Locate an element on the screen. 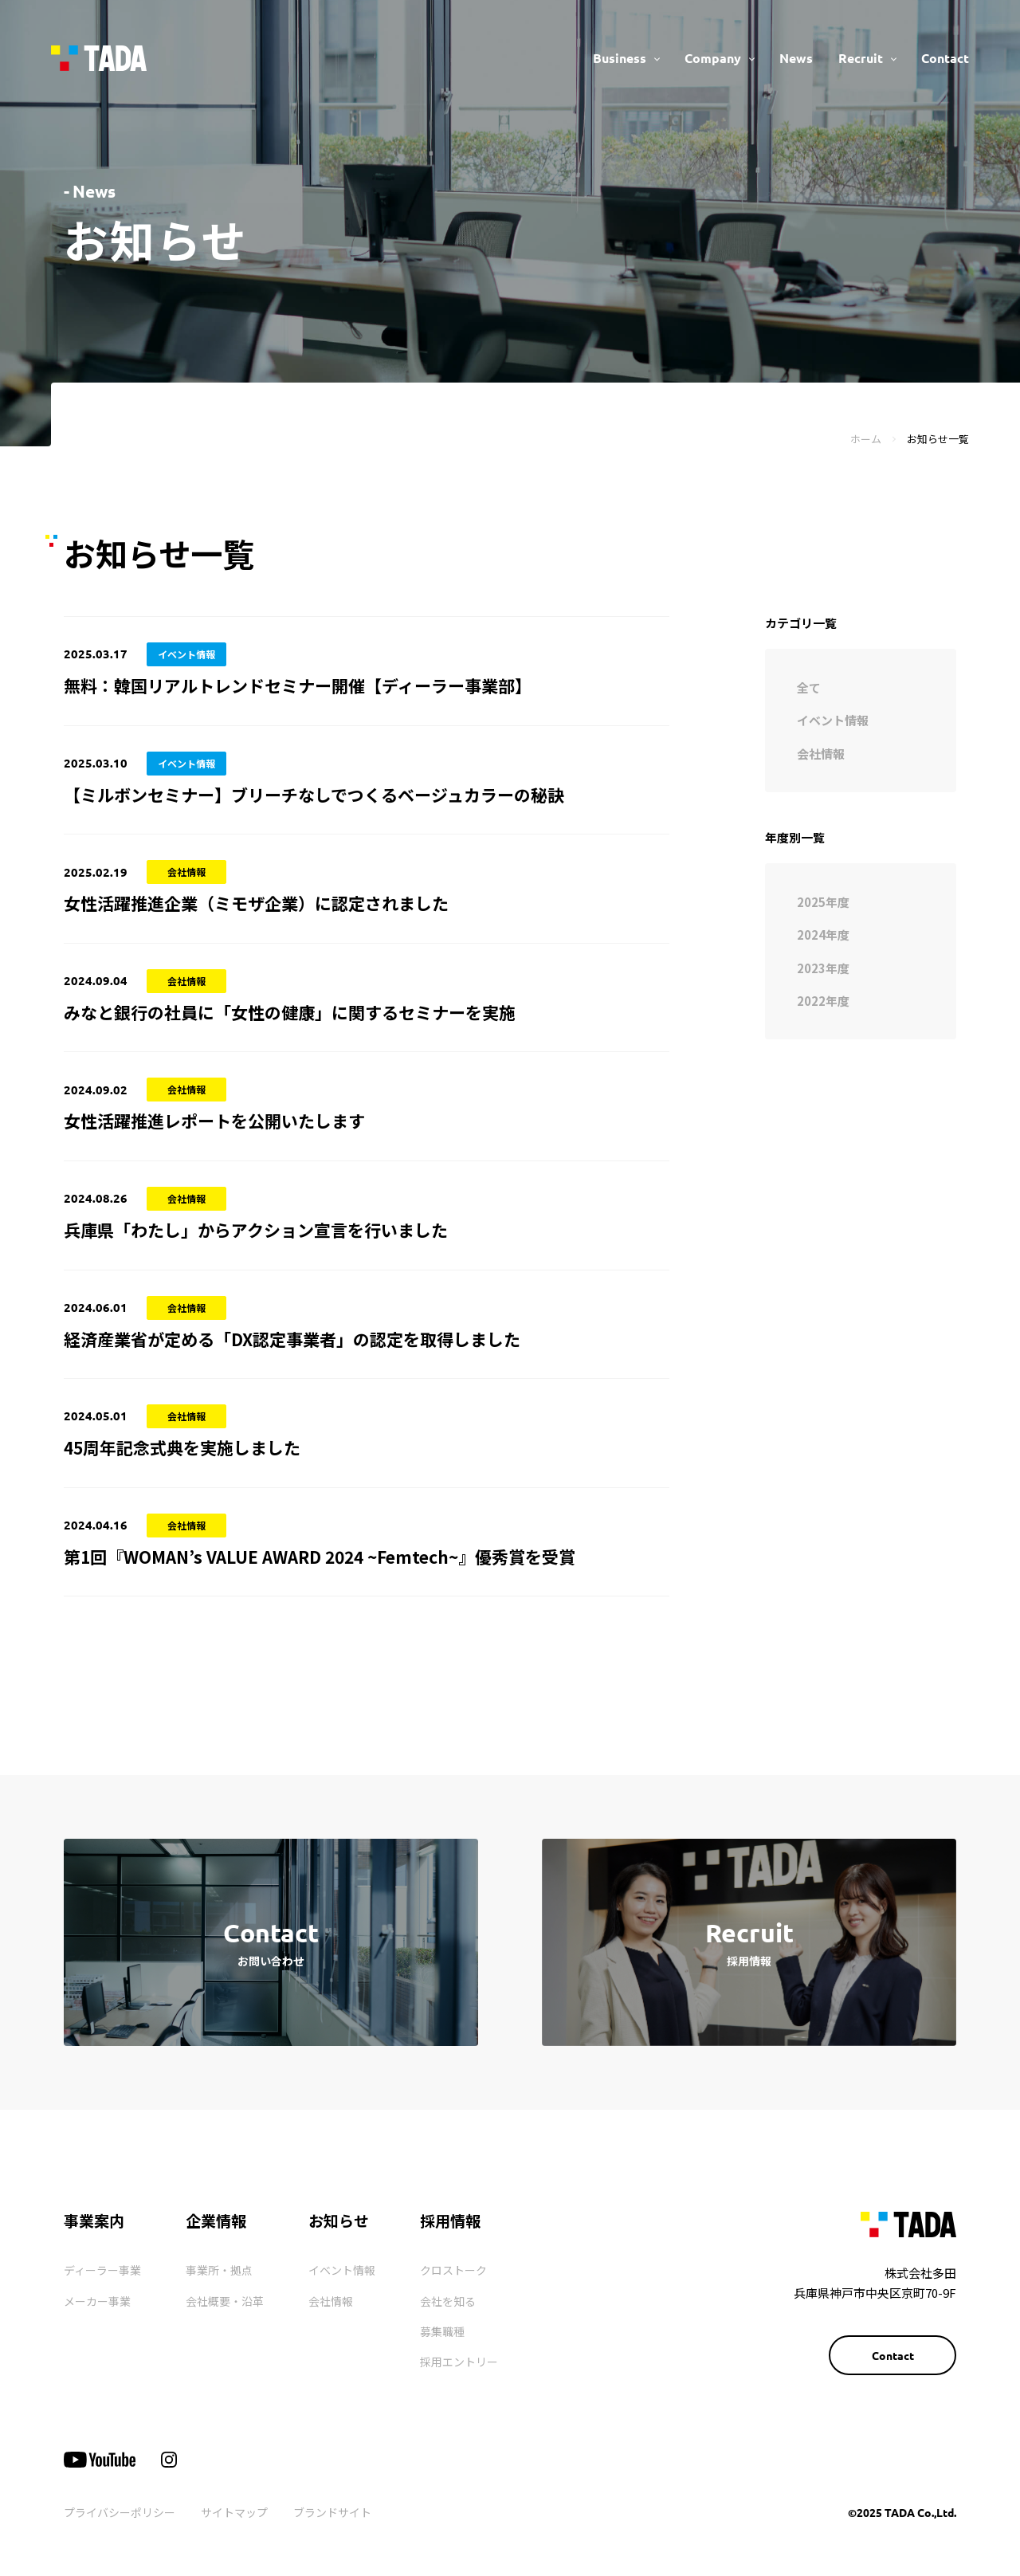  ブランドサイト is located at coordinates (332, 2512).